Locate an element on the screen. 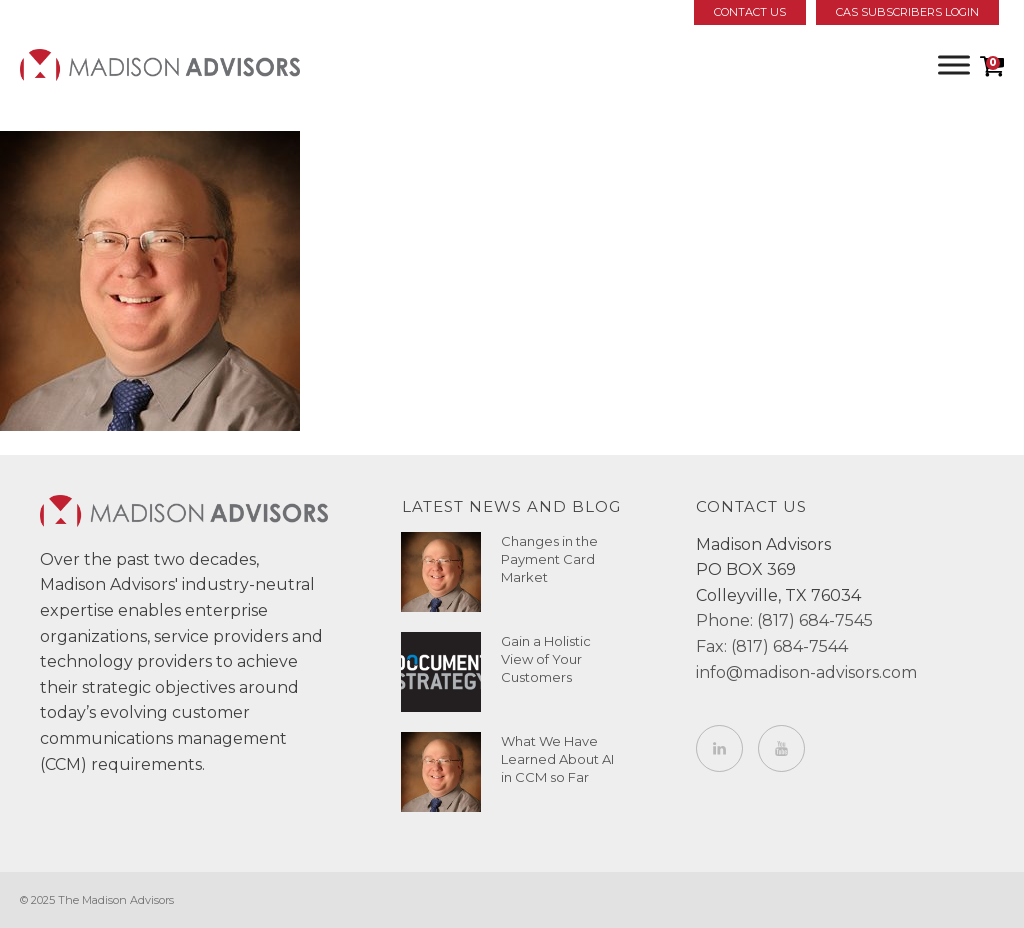 The height and width of the screenshot is (928, 1024). [Toggle Menu] is located at coordinates (954, 64).